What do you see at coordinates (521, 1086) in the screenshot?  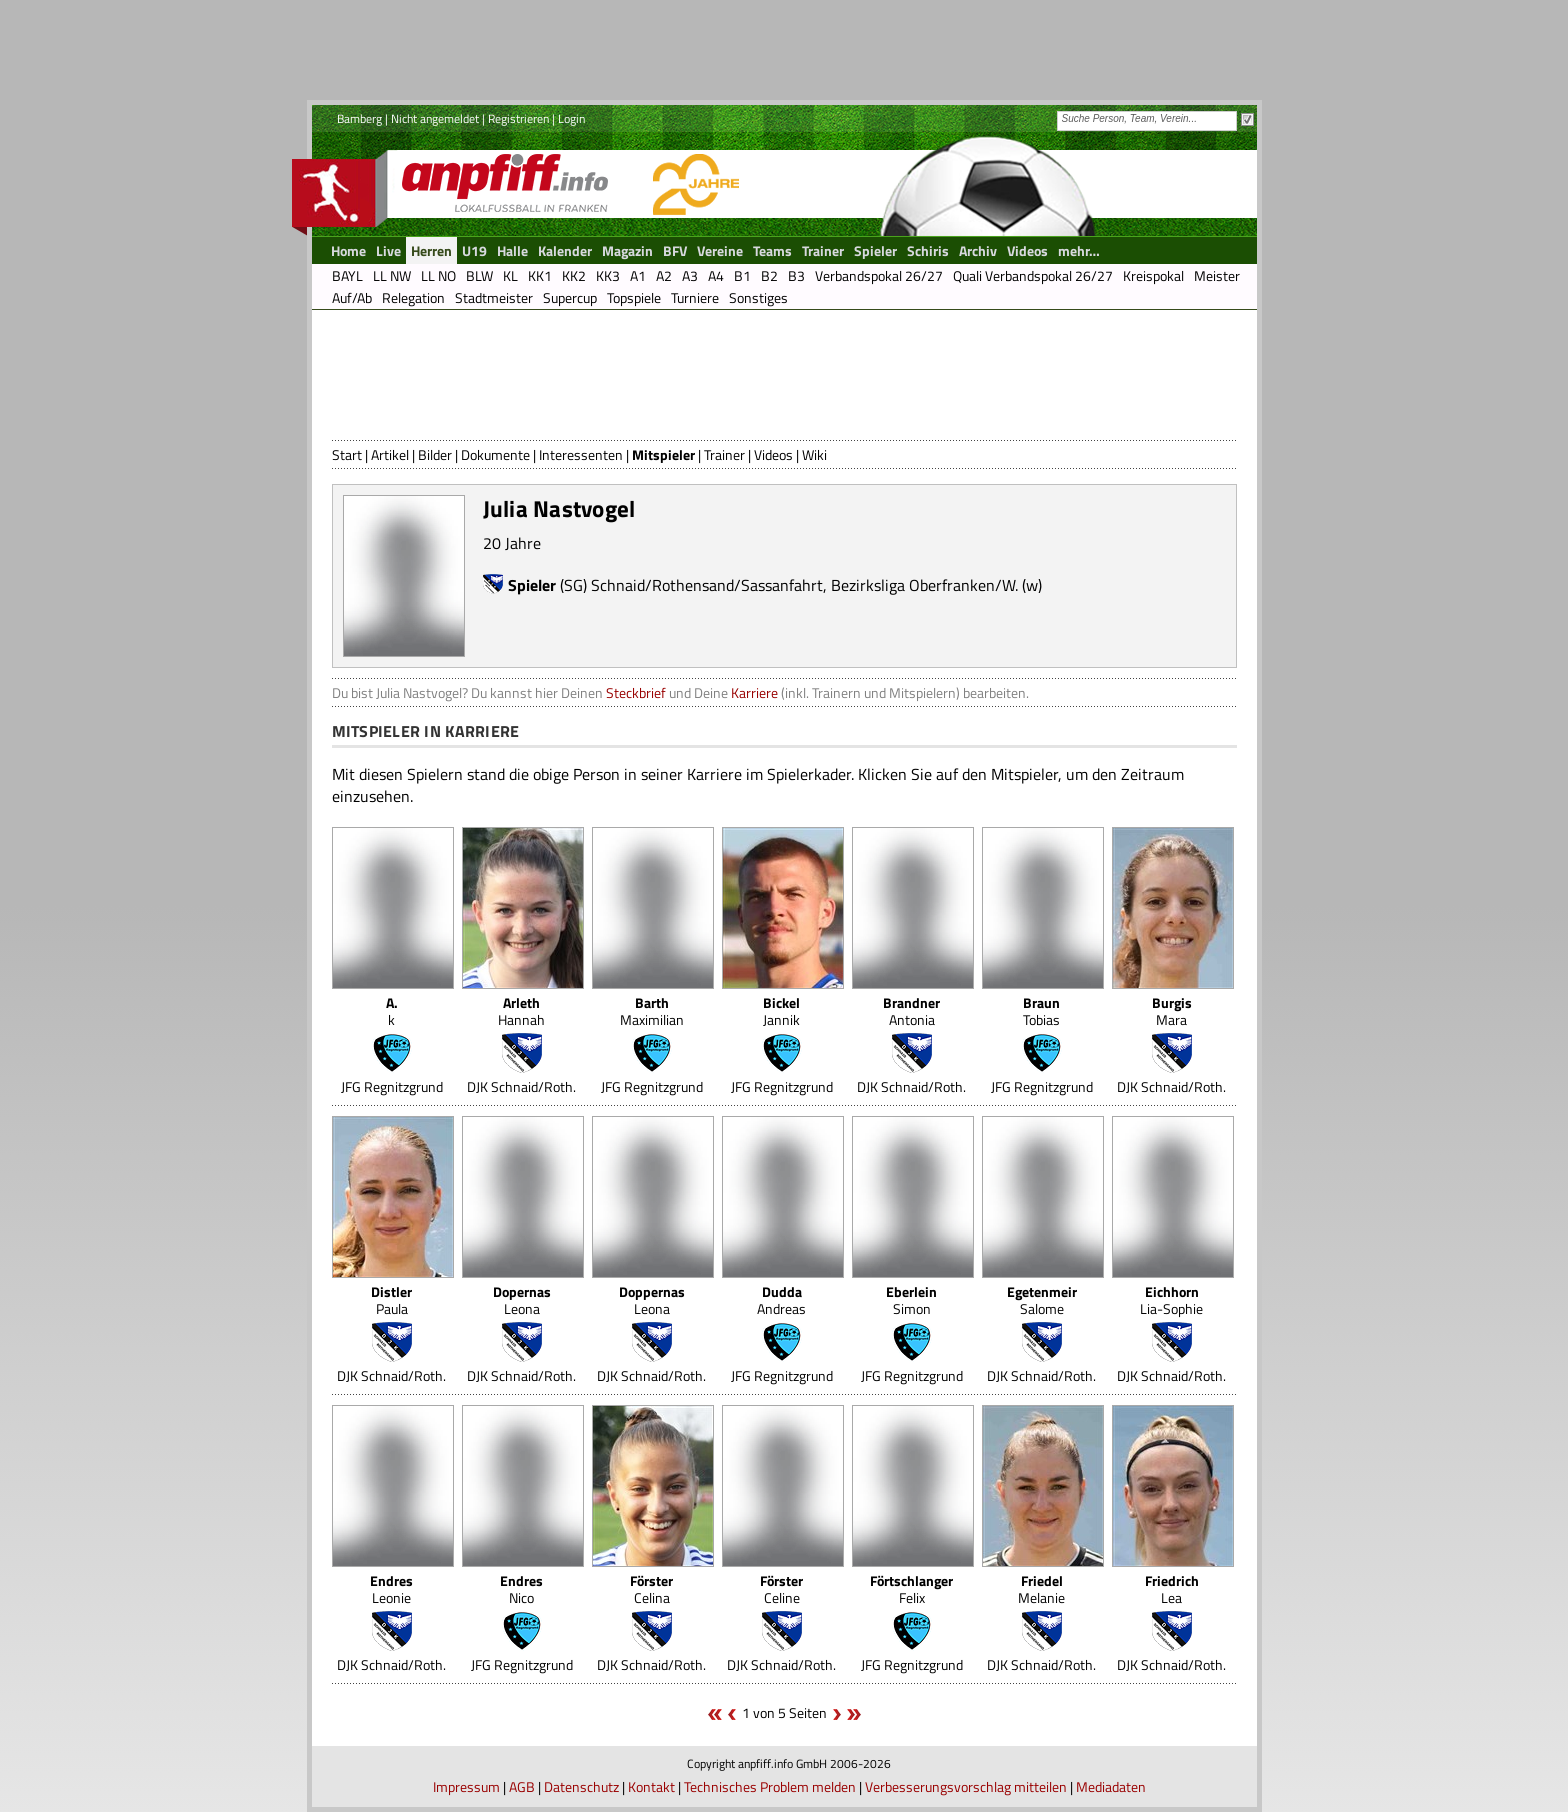 I see `DJK Schnaid/Roth.` at bounding box center [521, 1086].